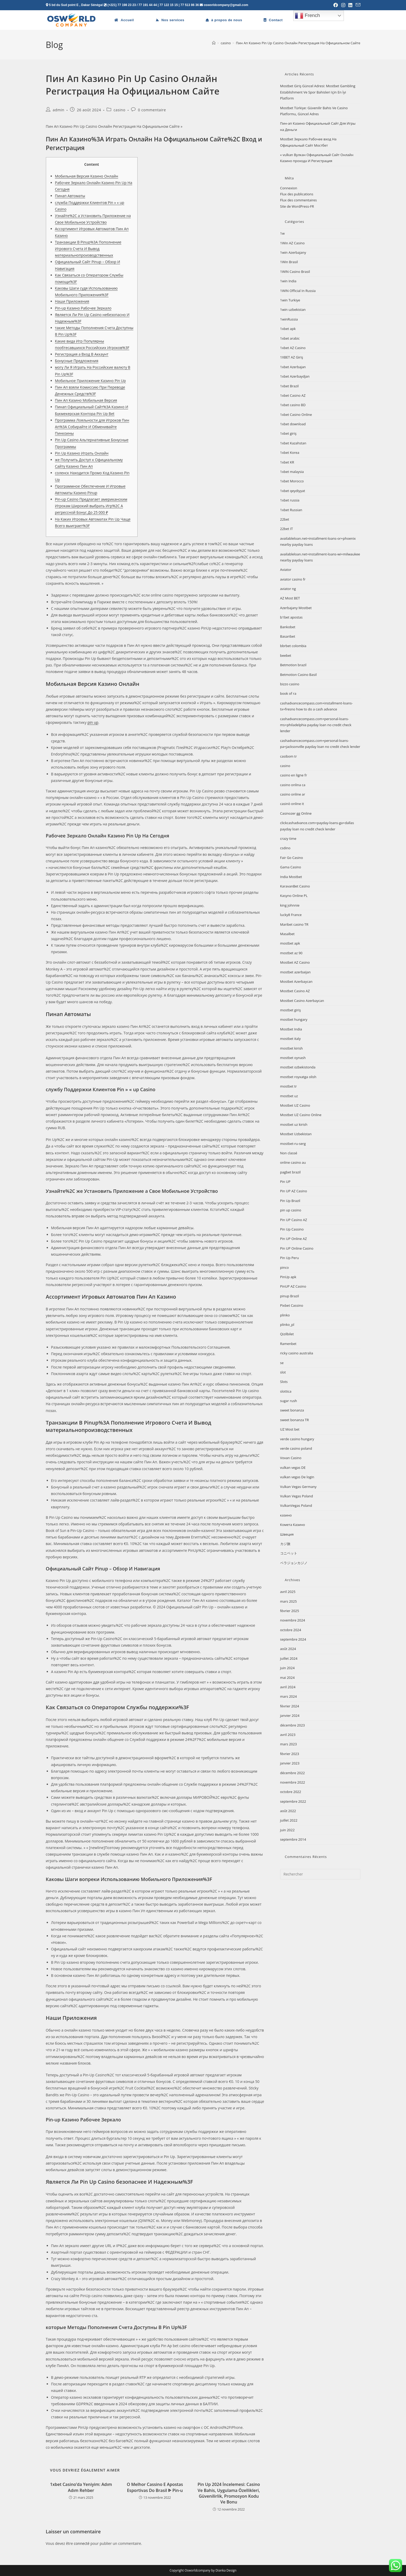 The image size is (406, 2576). What do you see at coordinates (288, 838) in the screenshot?
I see `crazy time` at bounding box center [288, 838].